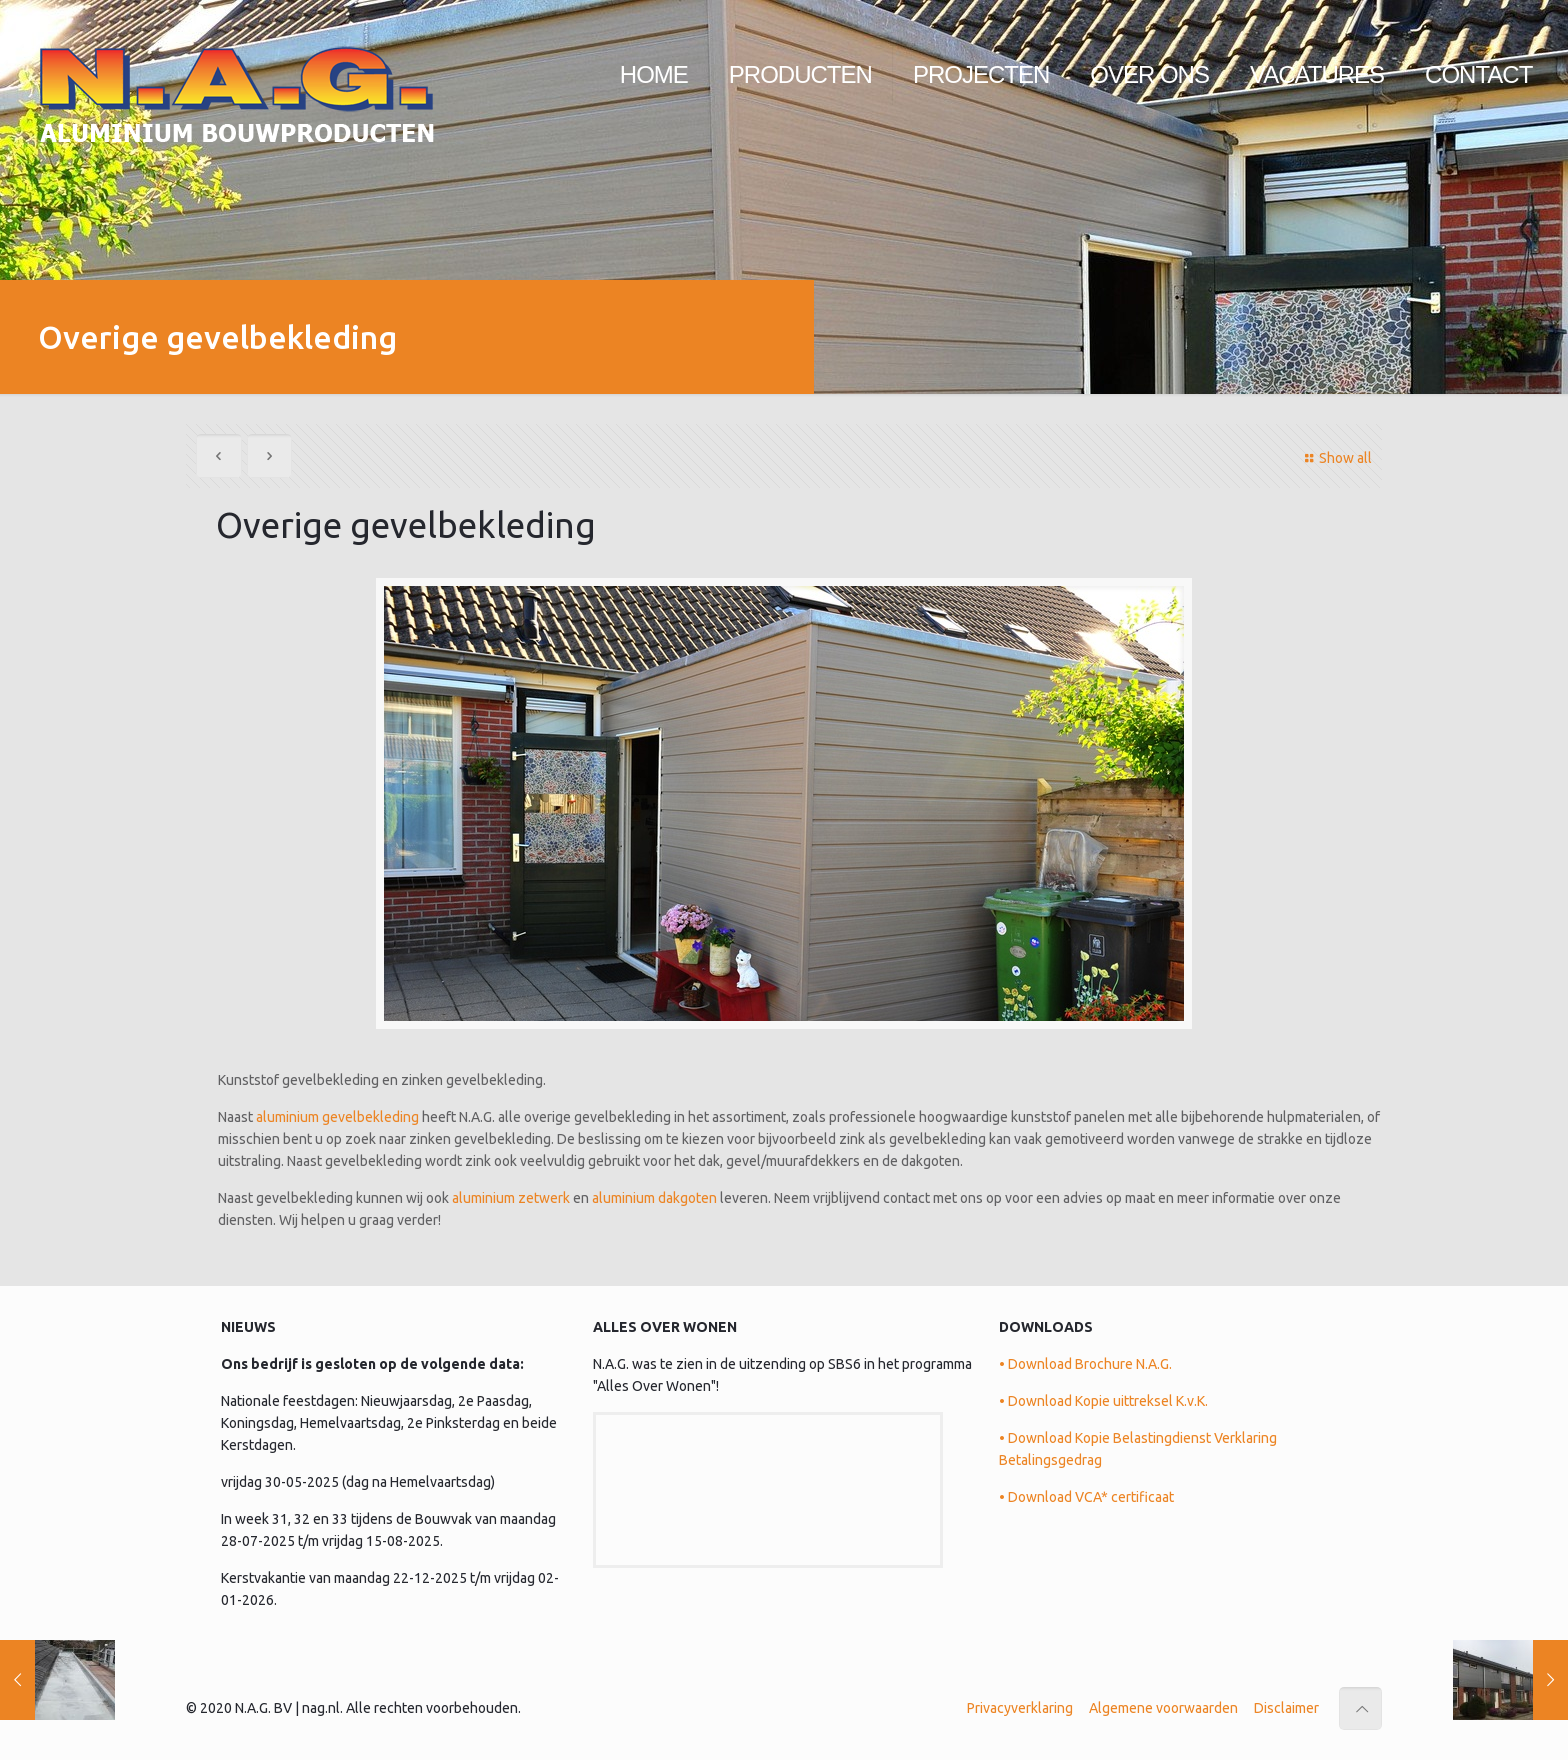  I want to click on Algemene voorwaarden, so click(1163, 1708).